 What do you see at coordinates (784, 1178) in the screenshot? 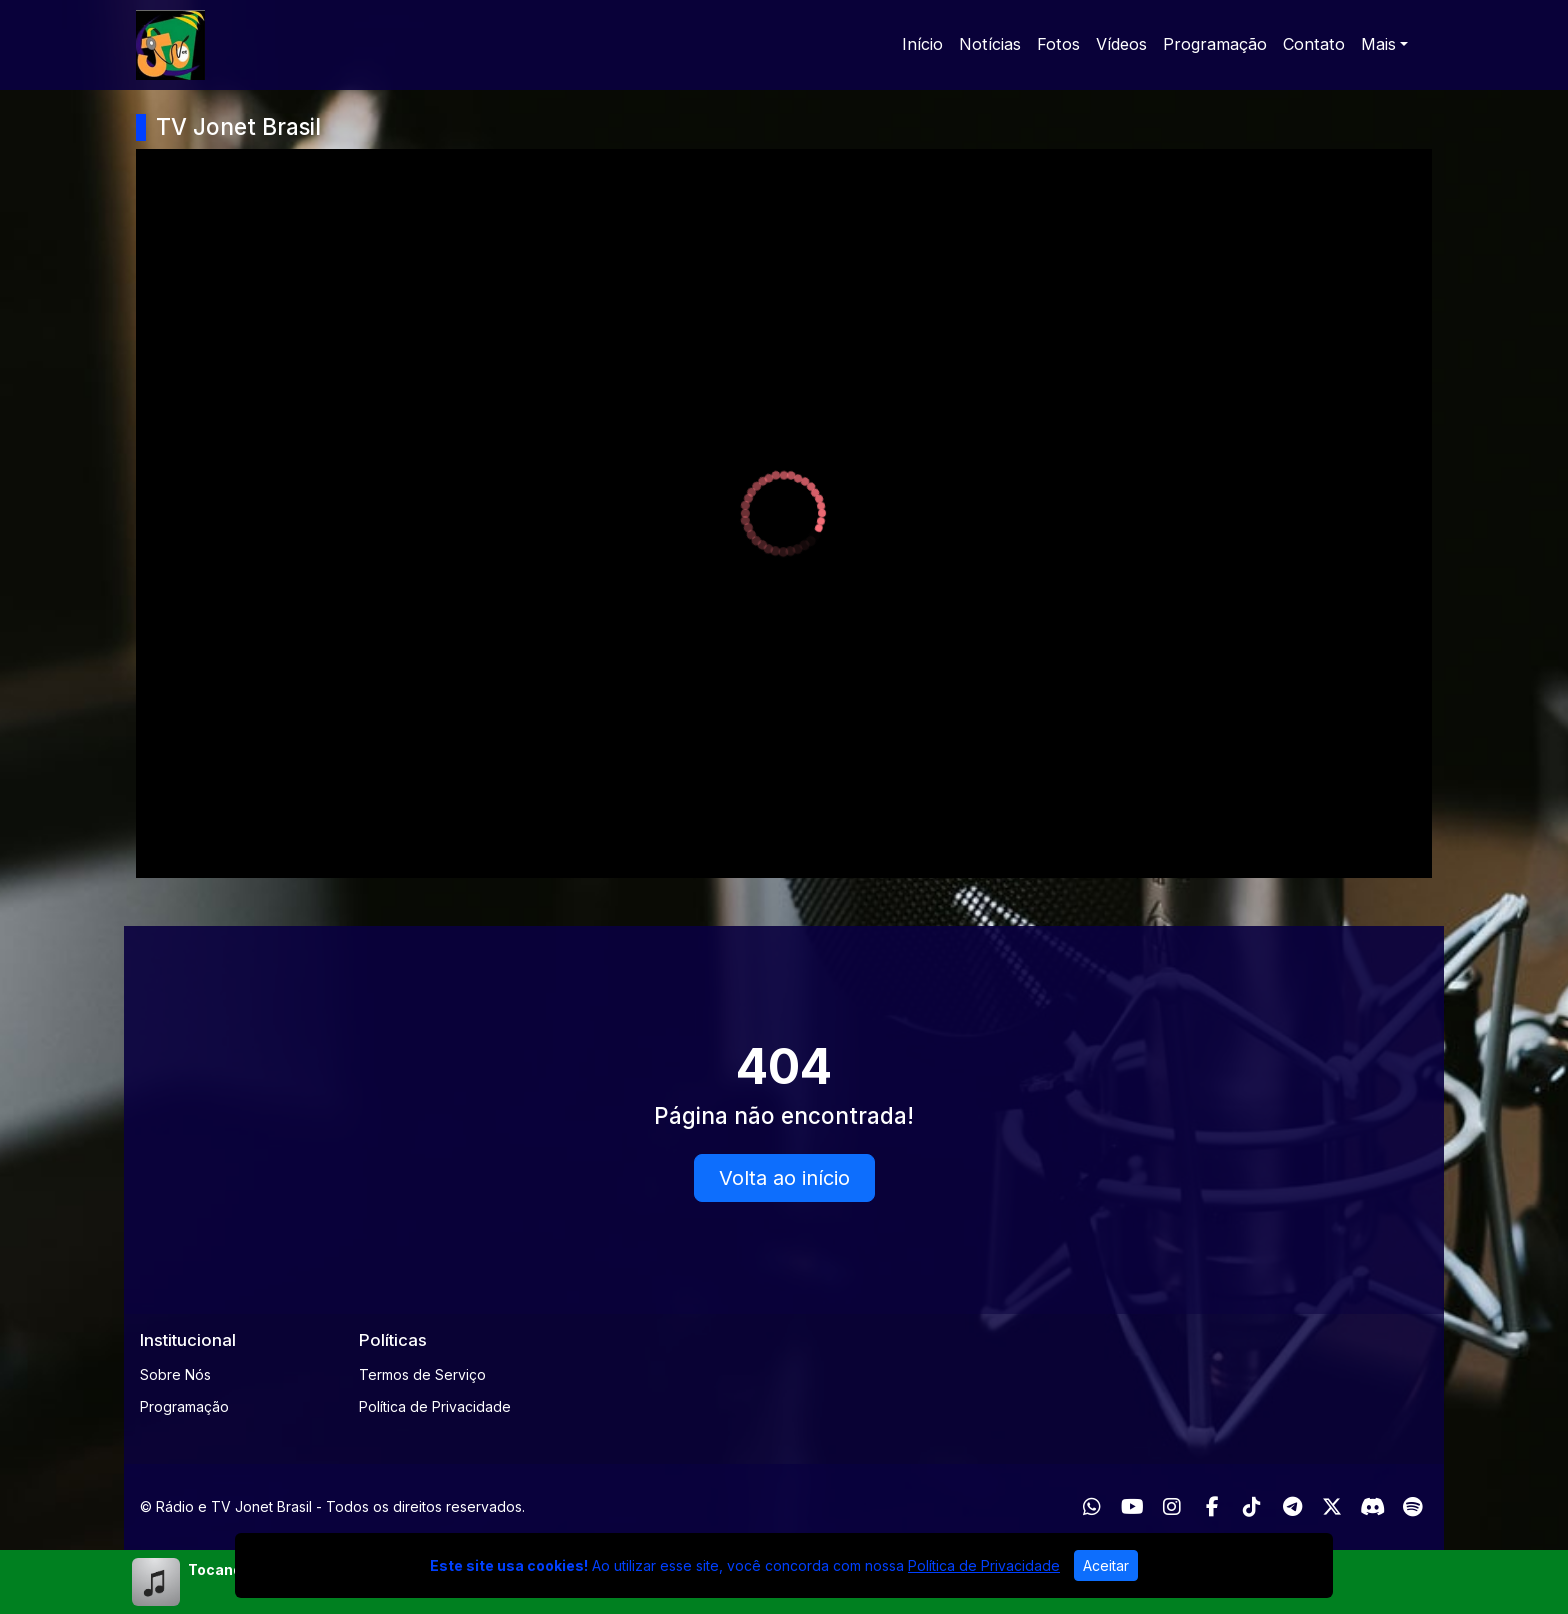
I see `Volta ao início` at bounding box center [784, 1178].